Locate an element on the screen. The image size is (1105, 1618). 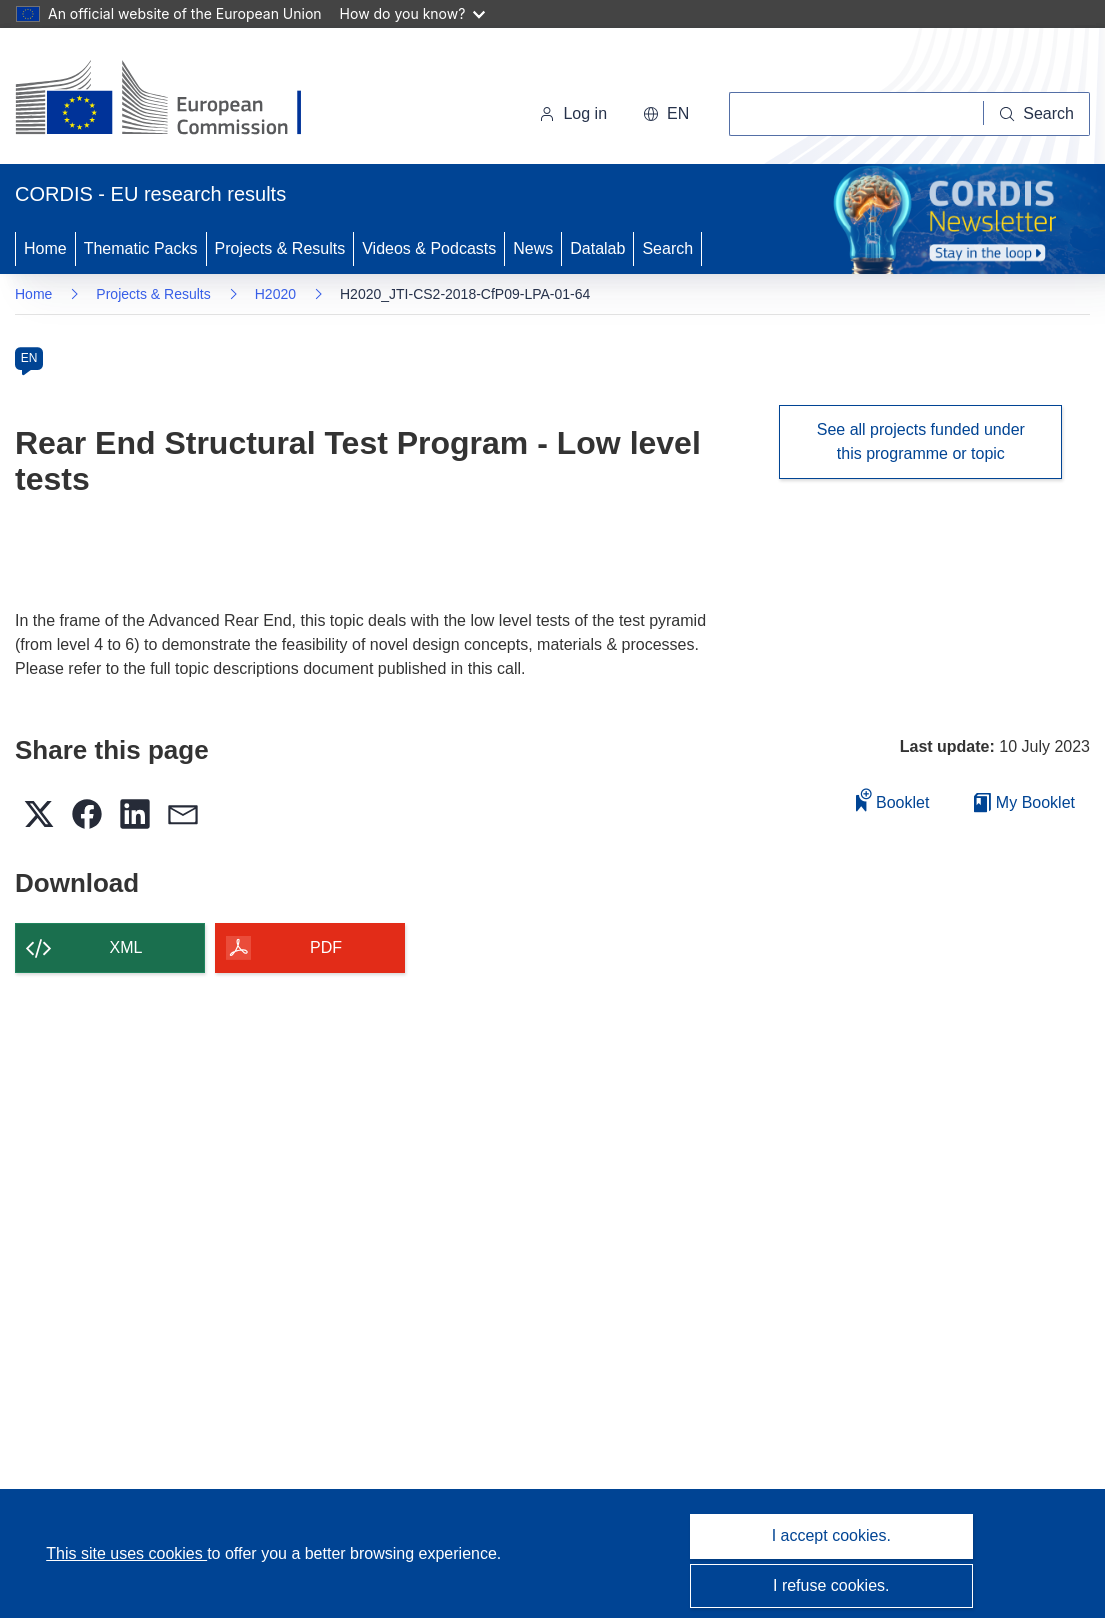
Datalab is located at coordinates (597, 248).